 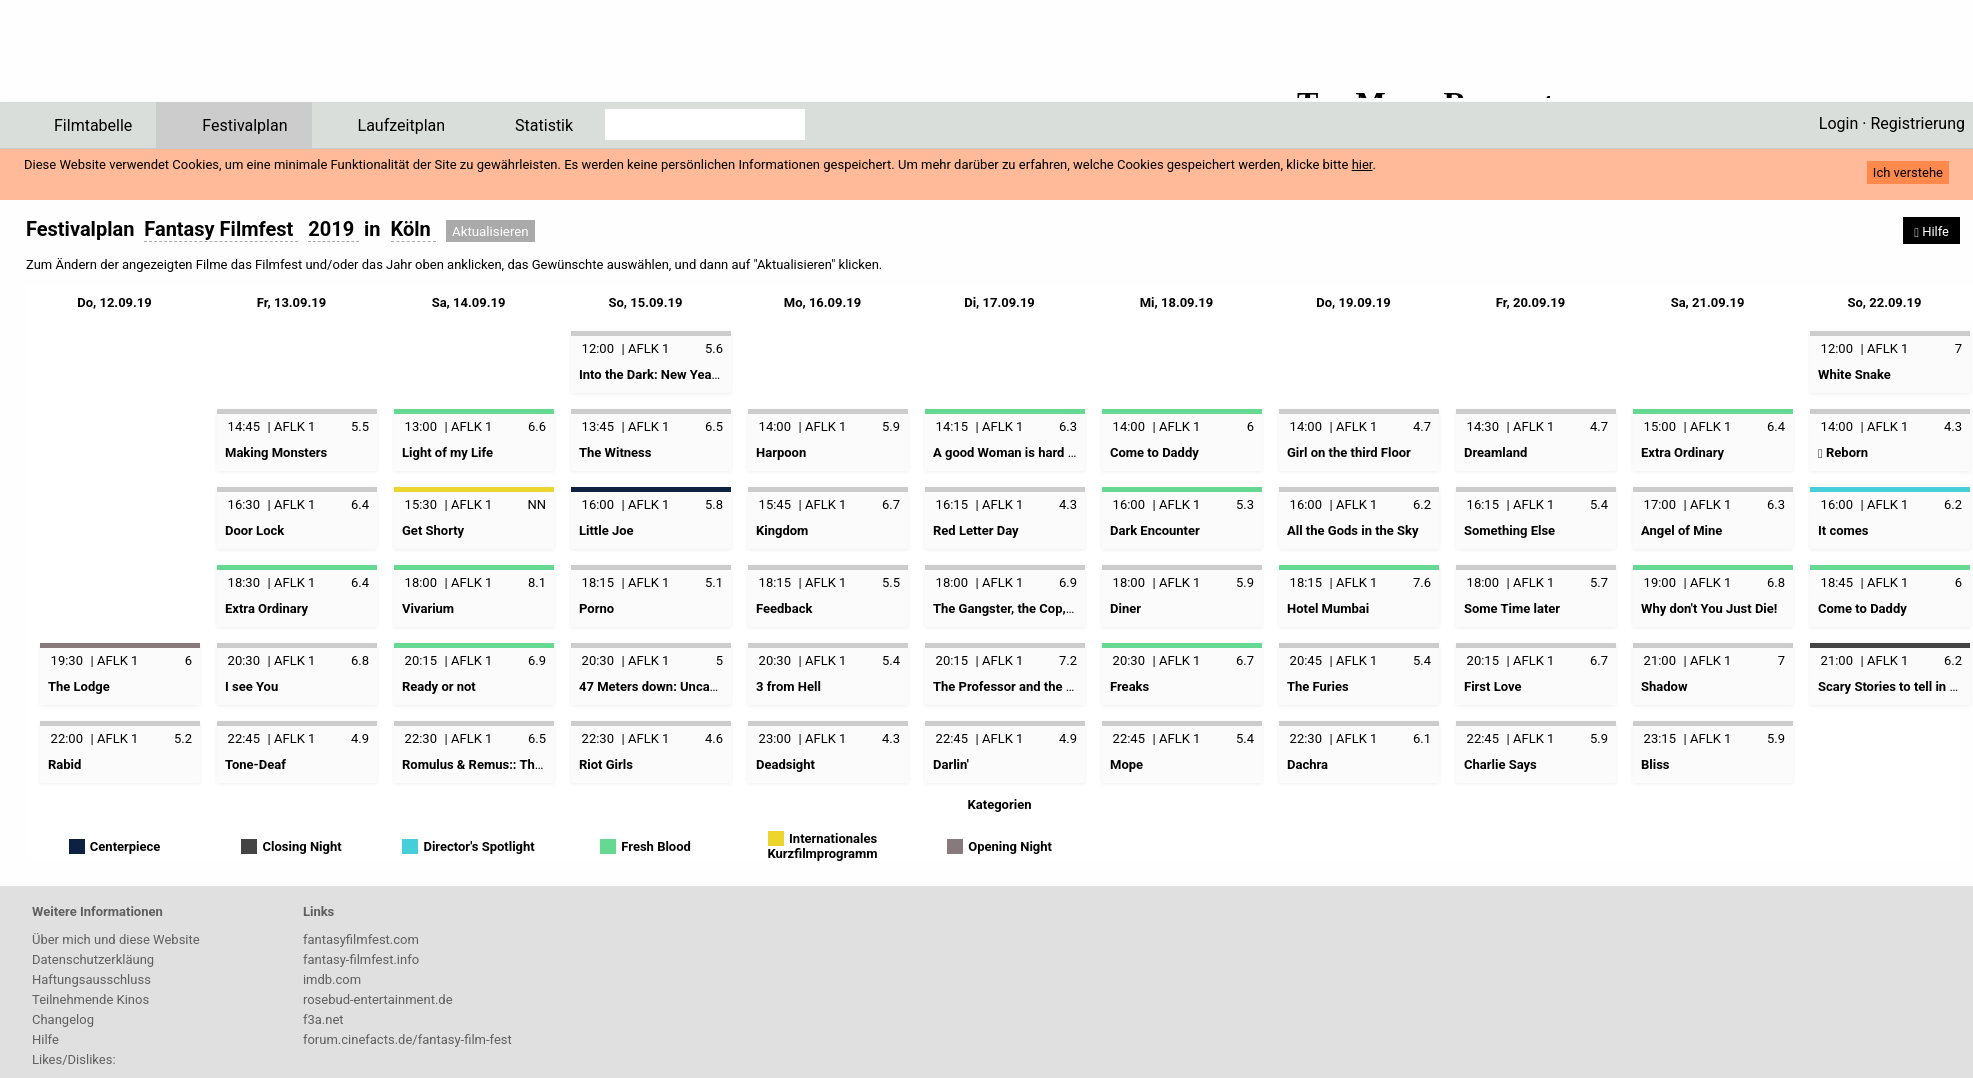 I want to click on It comes, so click(x=1843, y=530).